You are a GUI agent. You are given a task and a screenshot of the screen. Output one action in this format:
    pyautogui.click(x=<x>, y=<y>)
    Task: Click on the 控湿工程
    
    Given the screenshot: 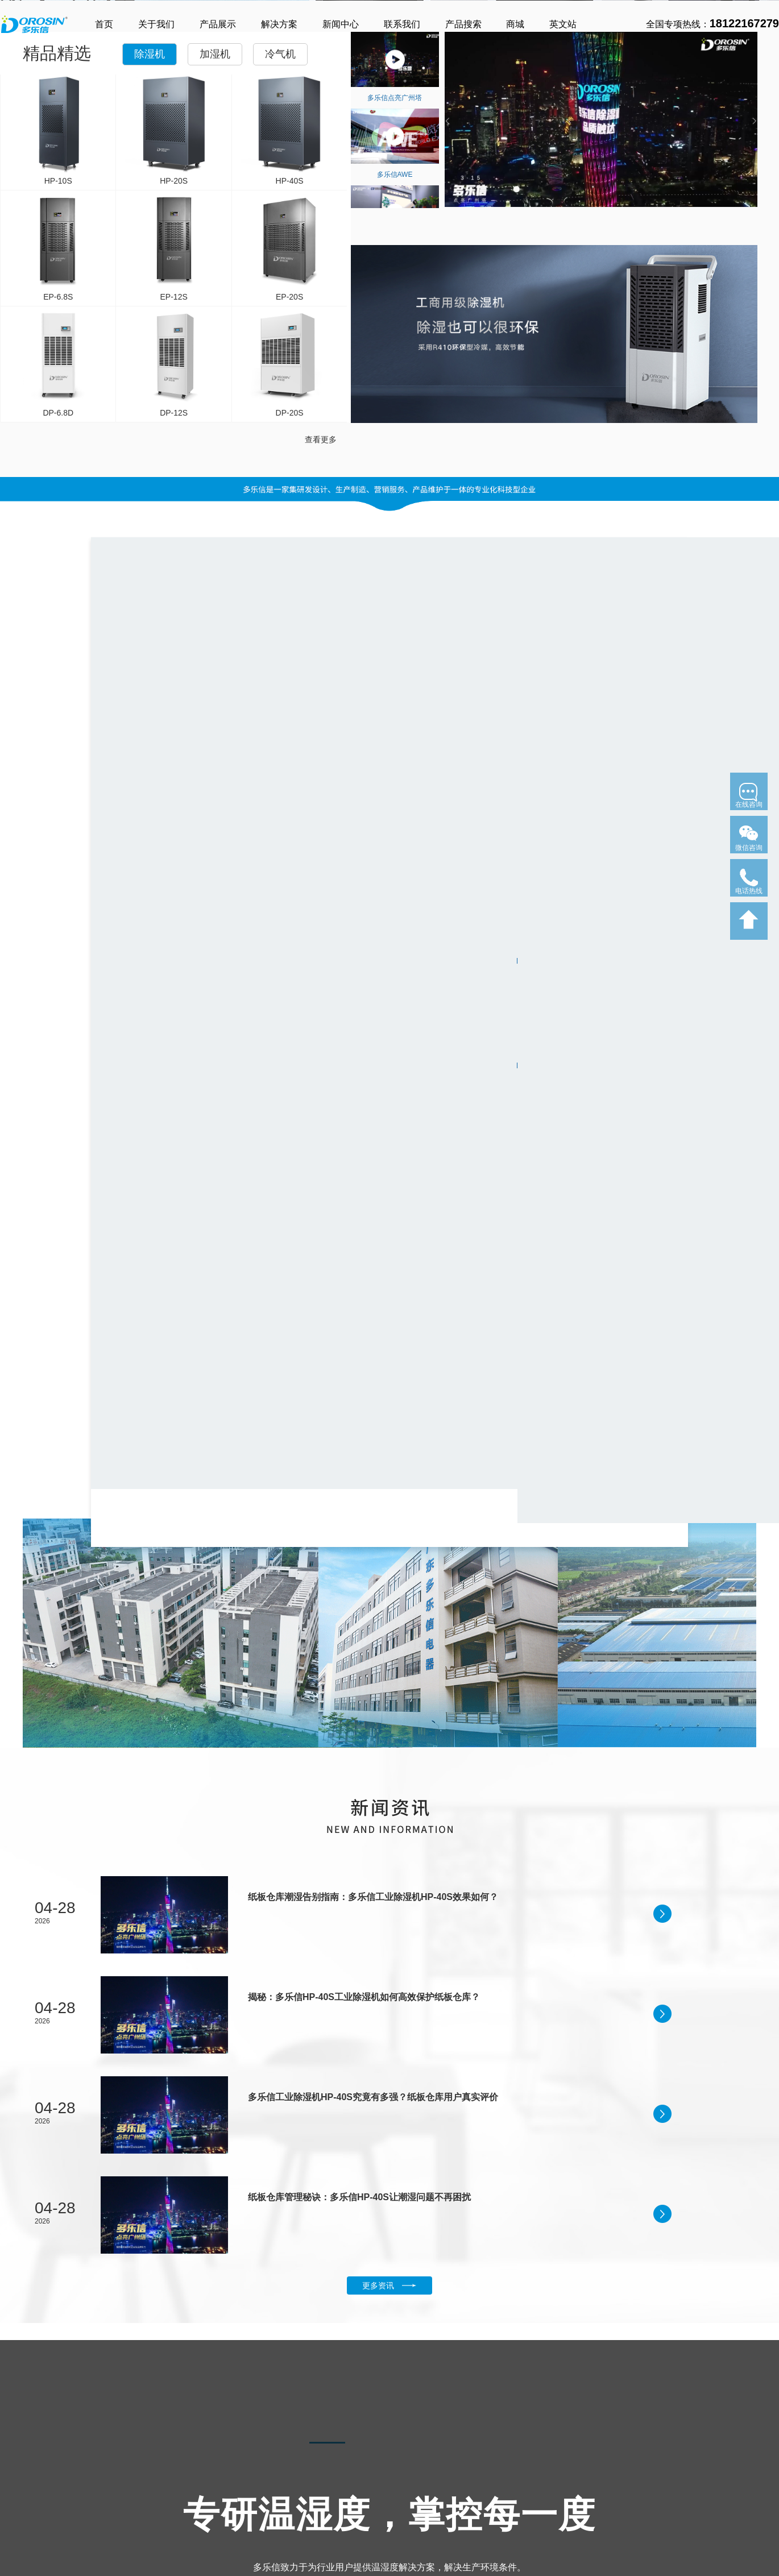 What is the action you would take?
    pyautogui.click(x=298, y=2452)
    